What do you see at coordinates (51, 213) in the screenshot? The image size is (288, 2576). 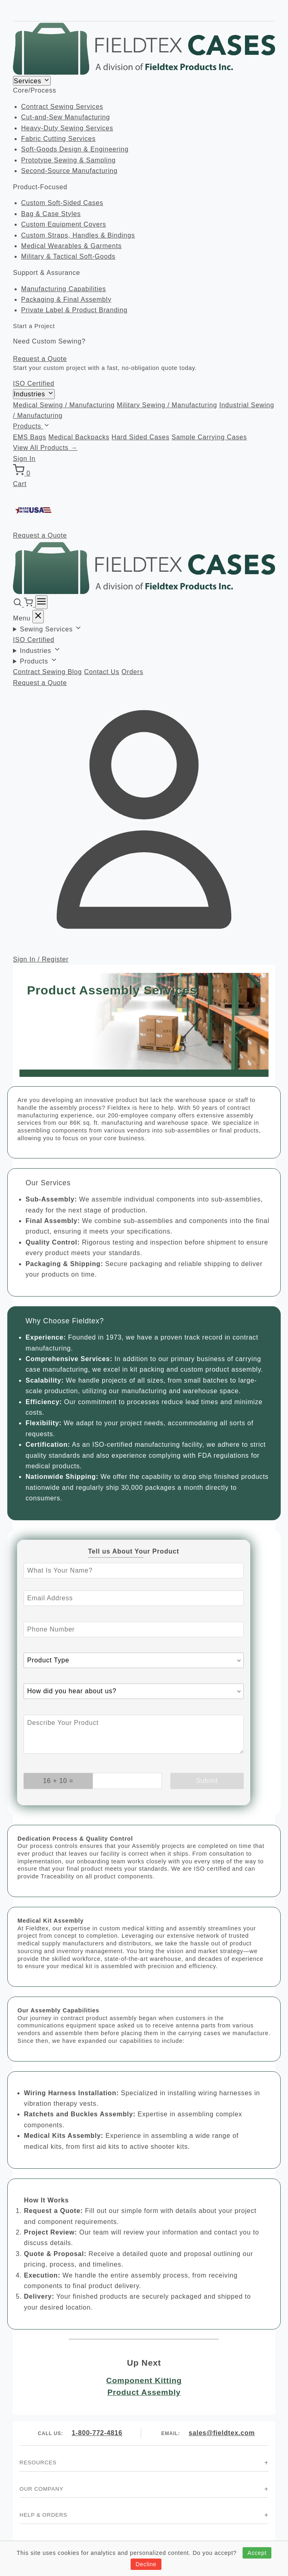 I see `Bag & Case Styles` at bounding box center [51, 213].